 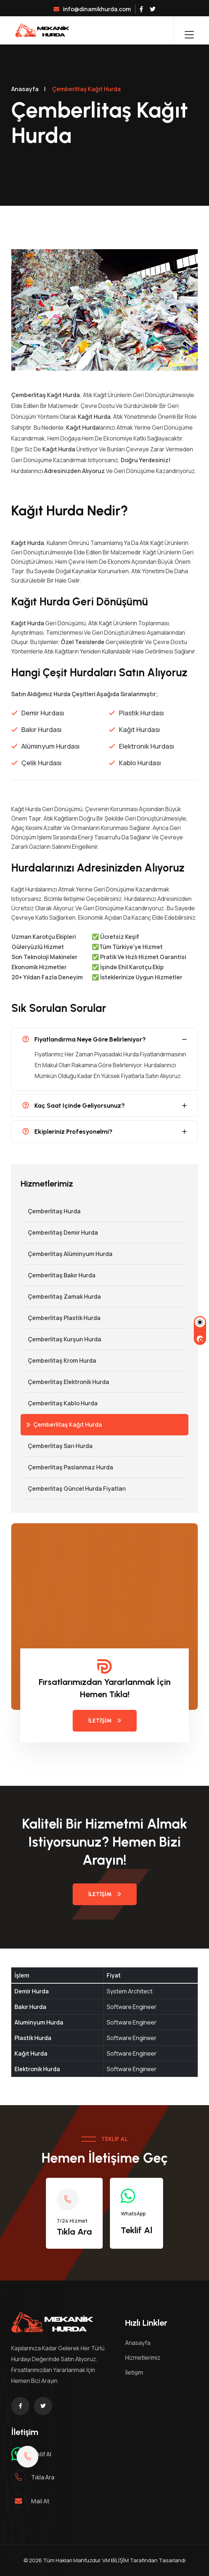 What do you see at coordinates (58, 1275) in the screenshot?
I see `Çemberlitaş Bakır Hurda` at bounding box center [58, 1275].